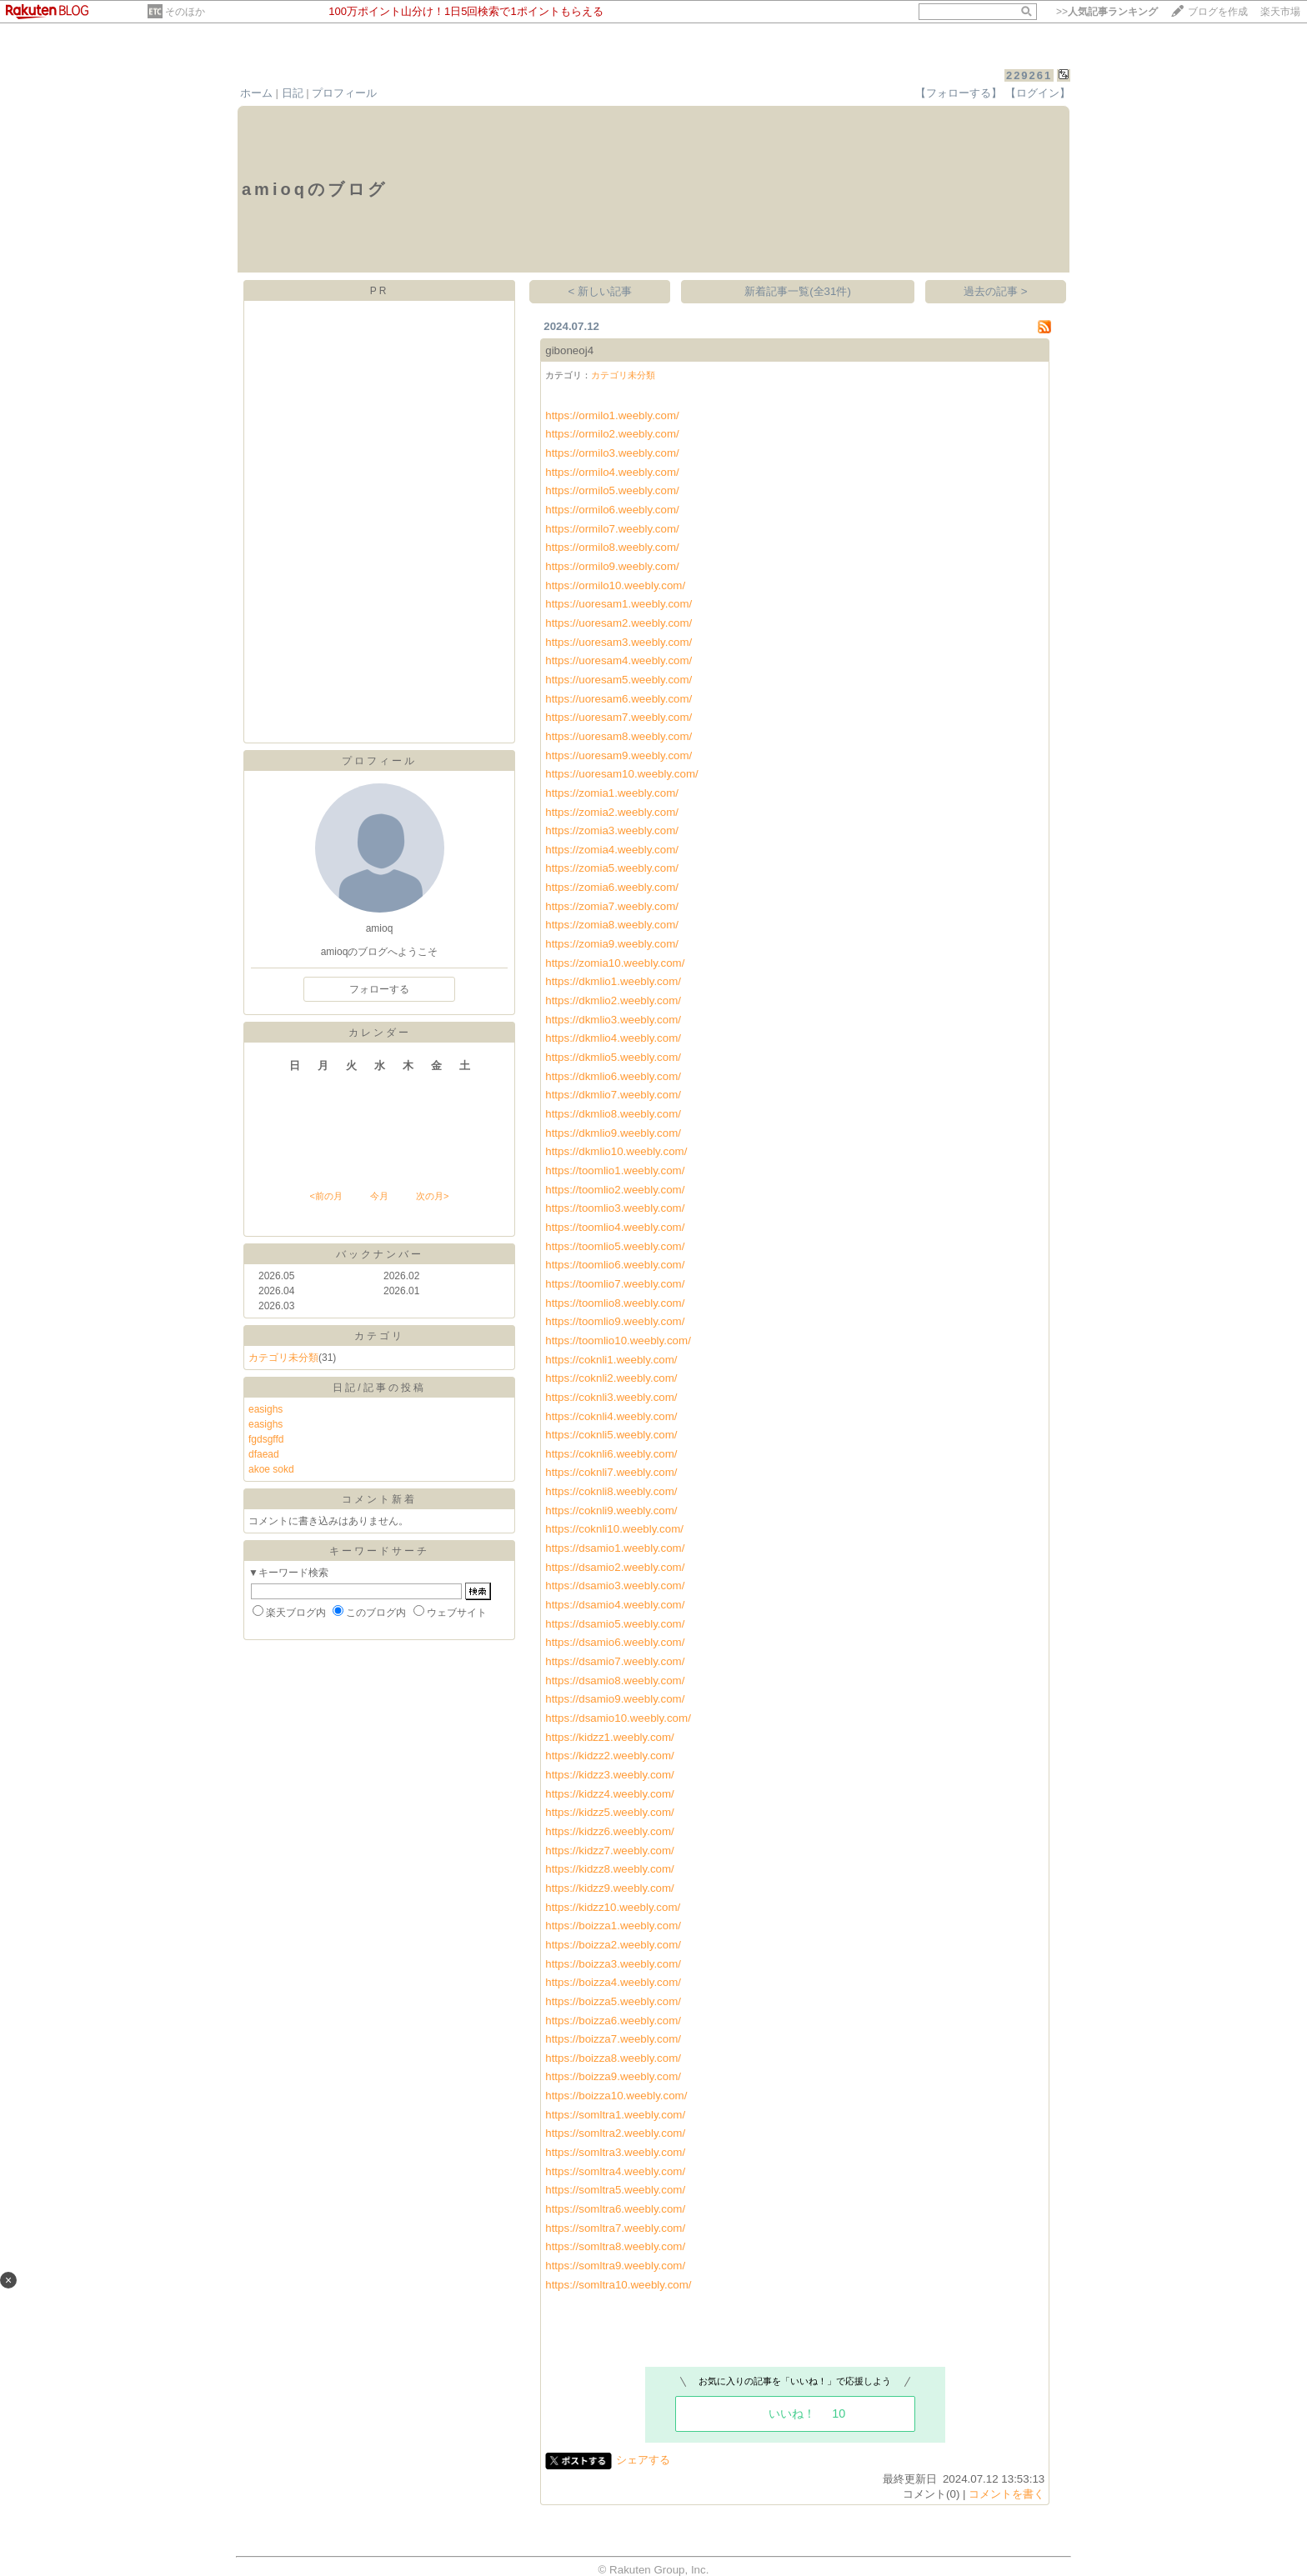  What do you see at coordinates (613, 1944) in the screenshot?
I see `https://boizza2.weebly.com/` at bounding box center [613, 1944].